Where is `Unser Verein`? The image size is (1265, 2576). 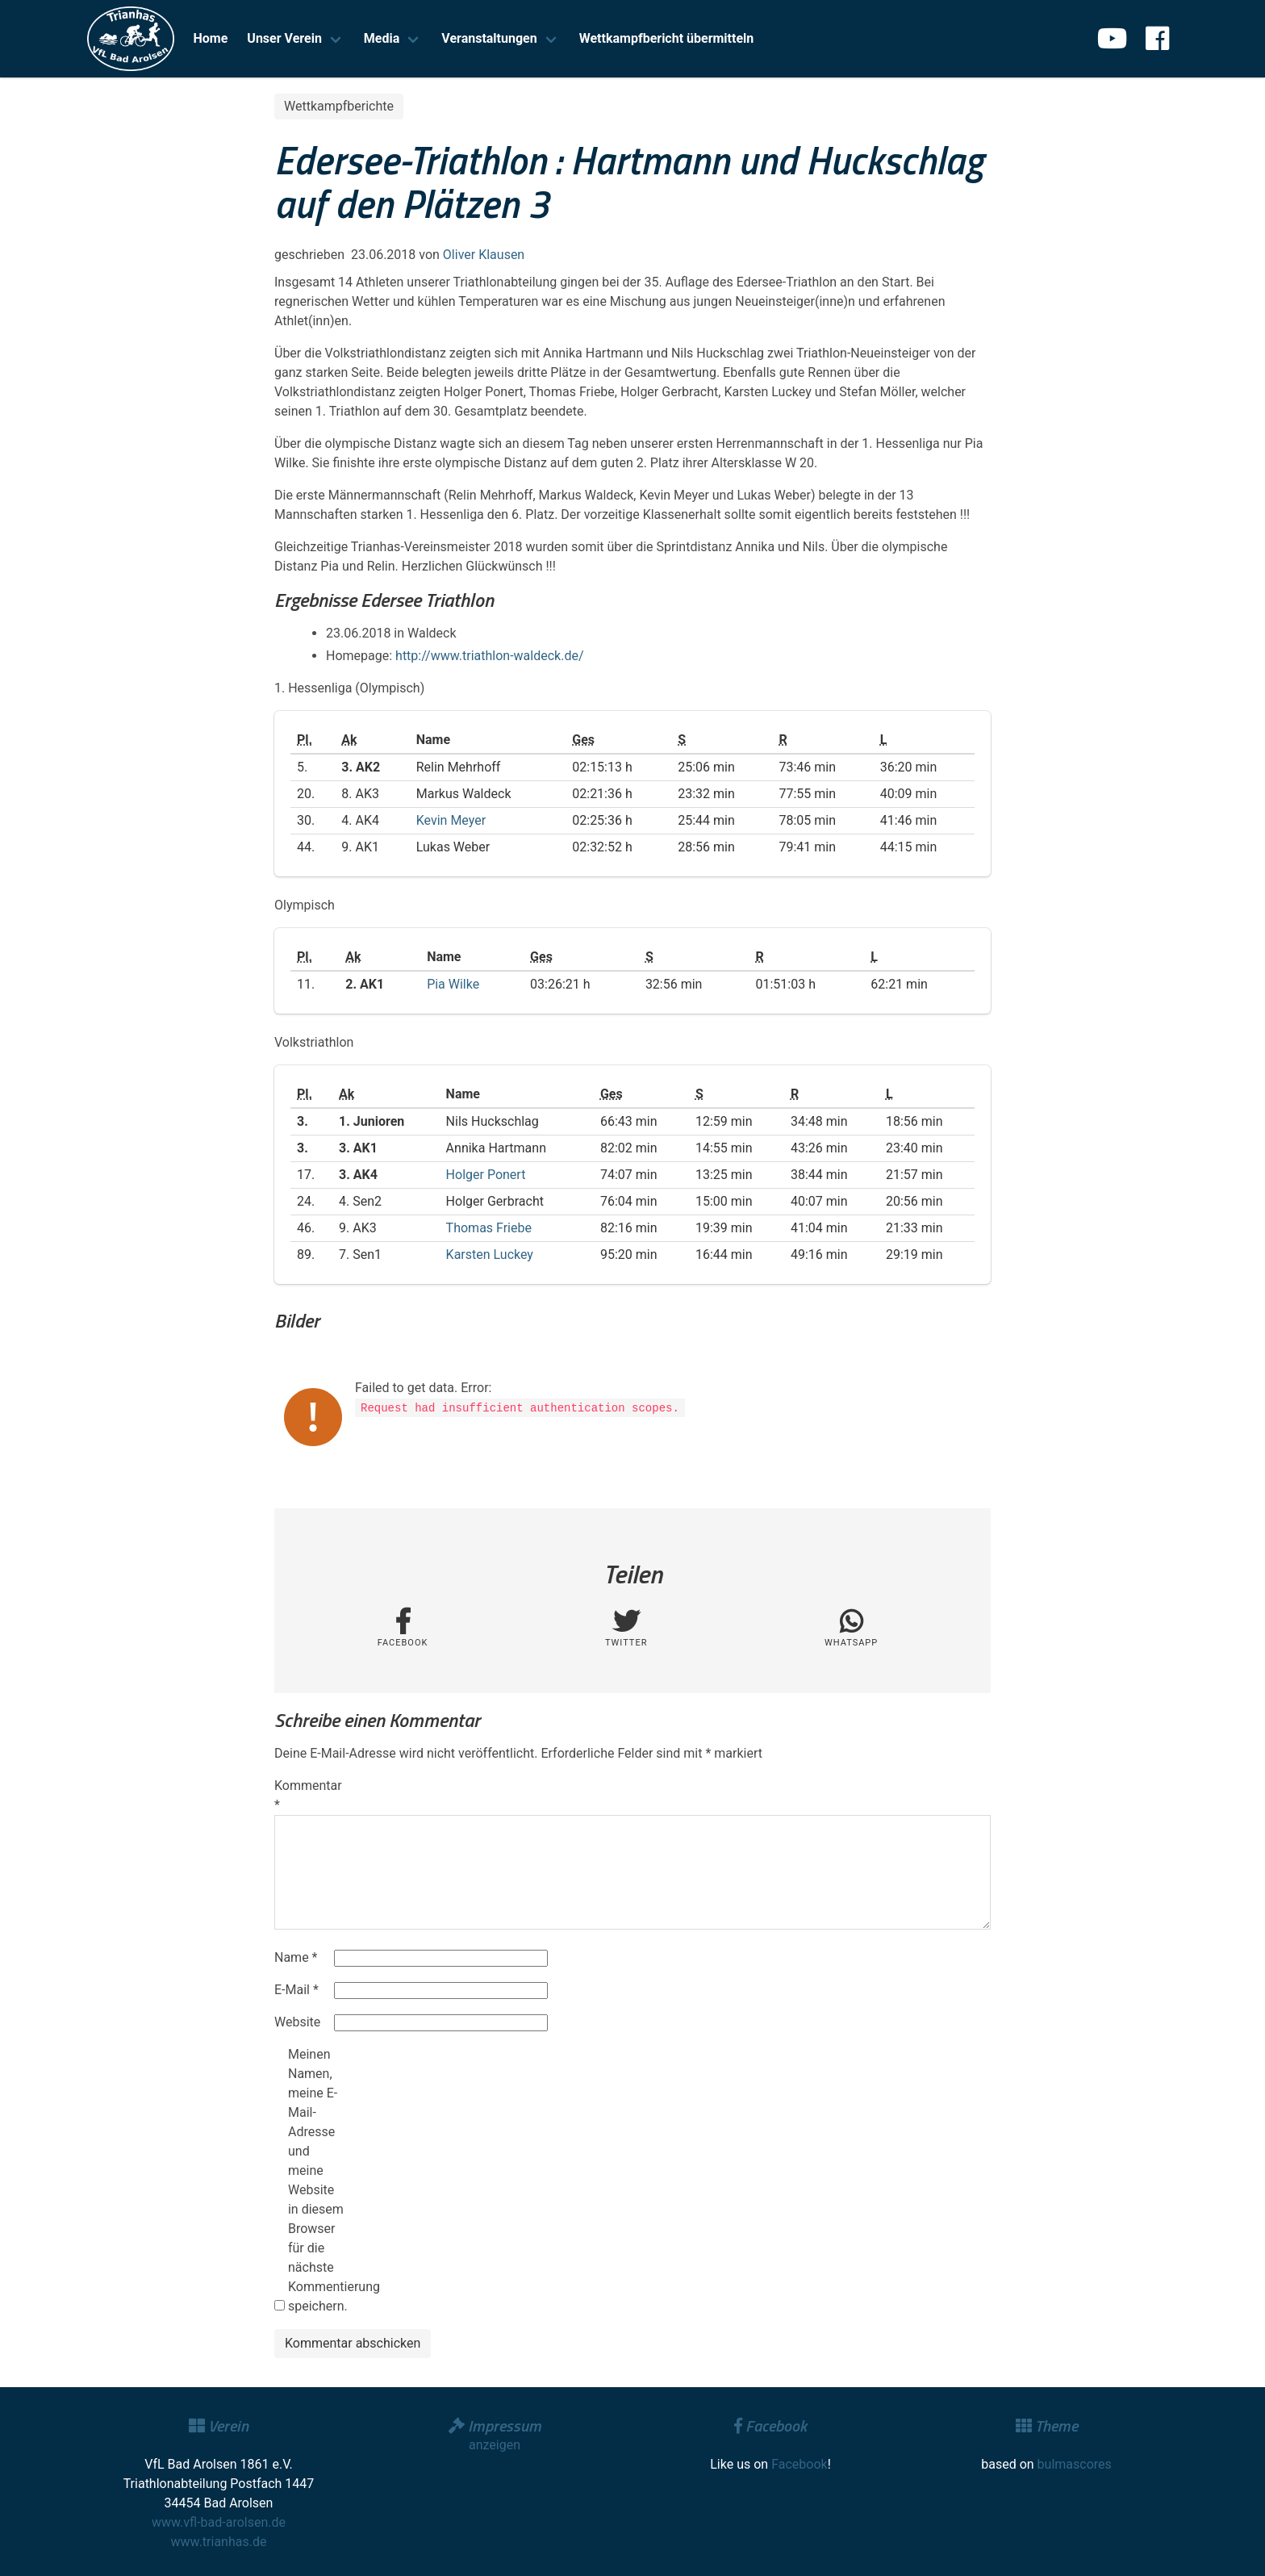
Unser Verein is located at coordinates (284, 38).